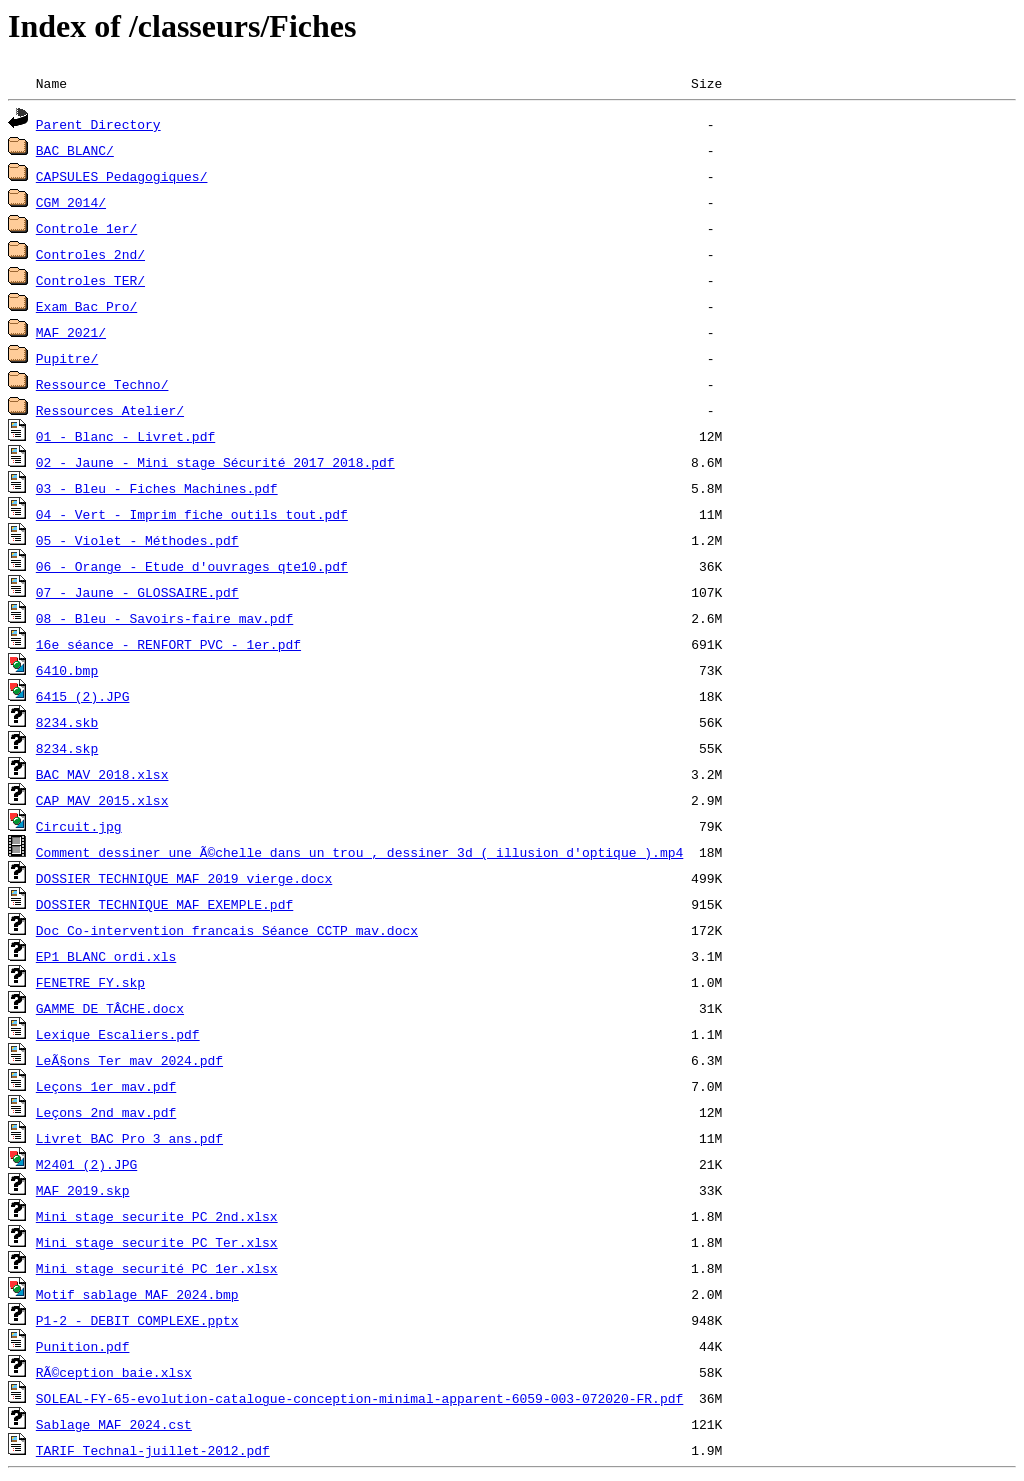 The image size is (1024, 1481). Describe the element at coordinates (106, 1086) in the screenshot. I see `Leçons 1er mav.pdf` at that location.